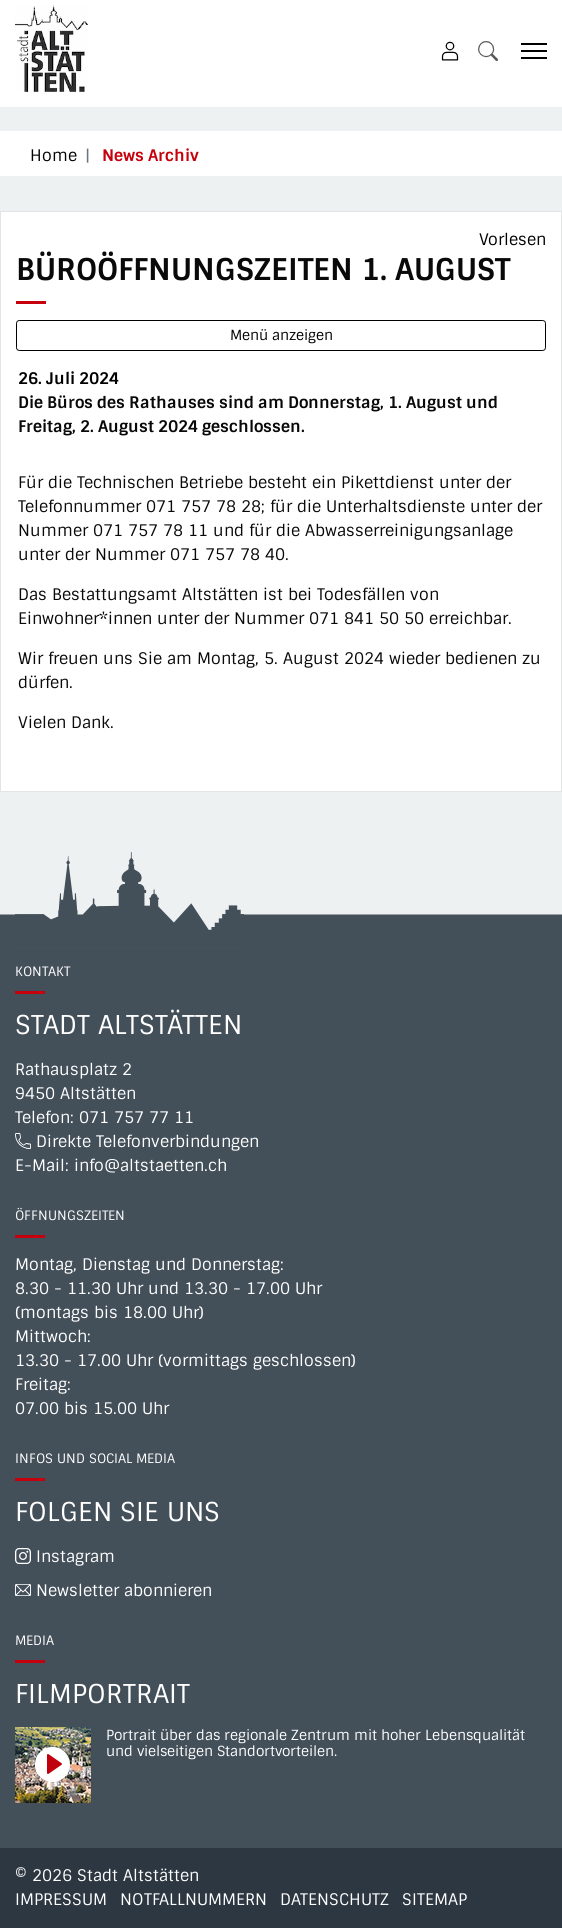 This screenshot has height=1928, width=562. What do you see at coordinates (137, 1141) in the screenshot?
I see `Direkte Telefonverbindungen` at bounding box center [137, 1141].